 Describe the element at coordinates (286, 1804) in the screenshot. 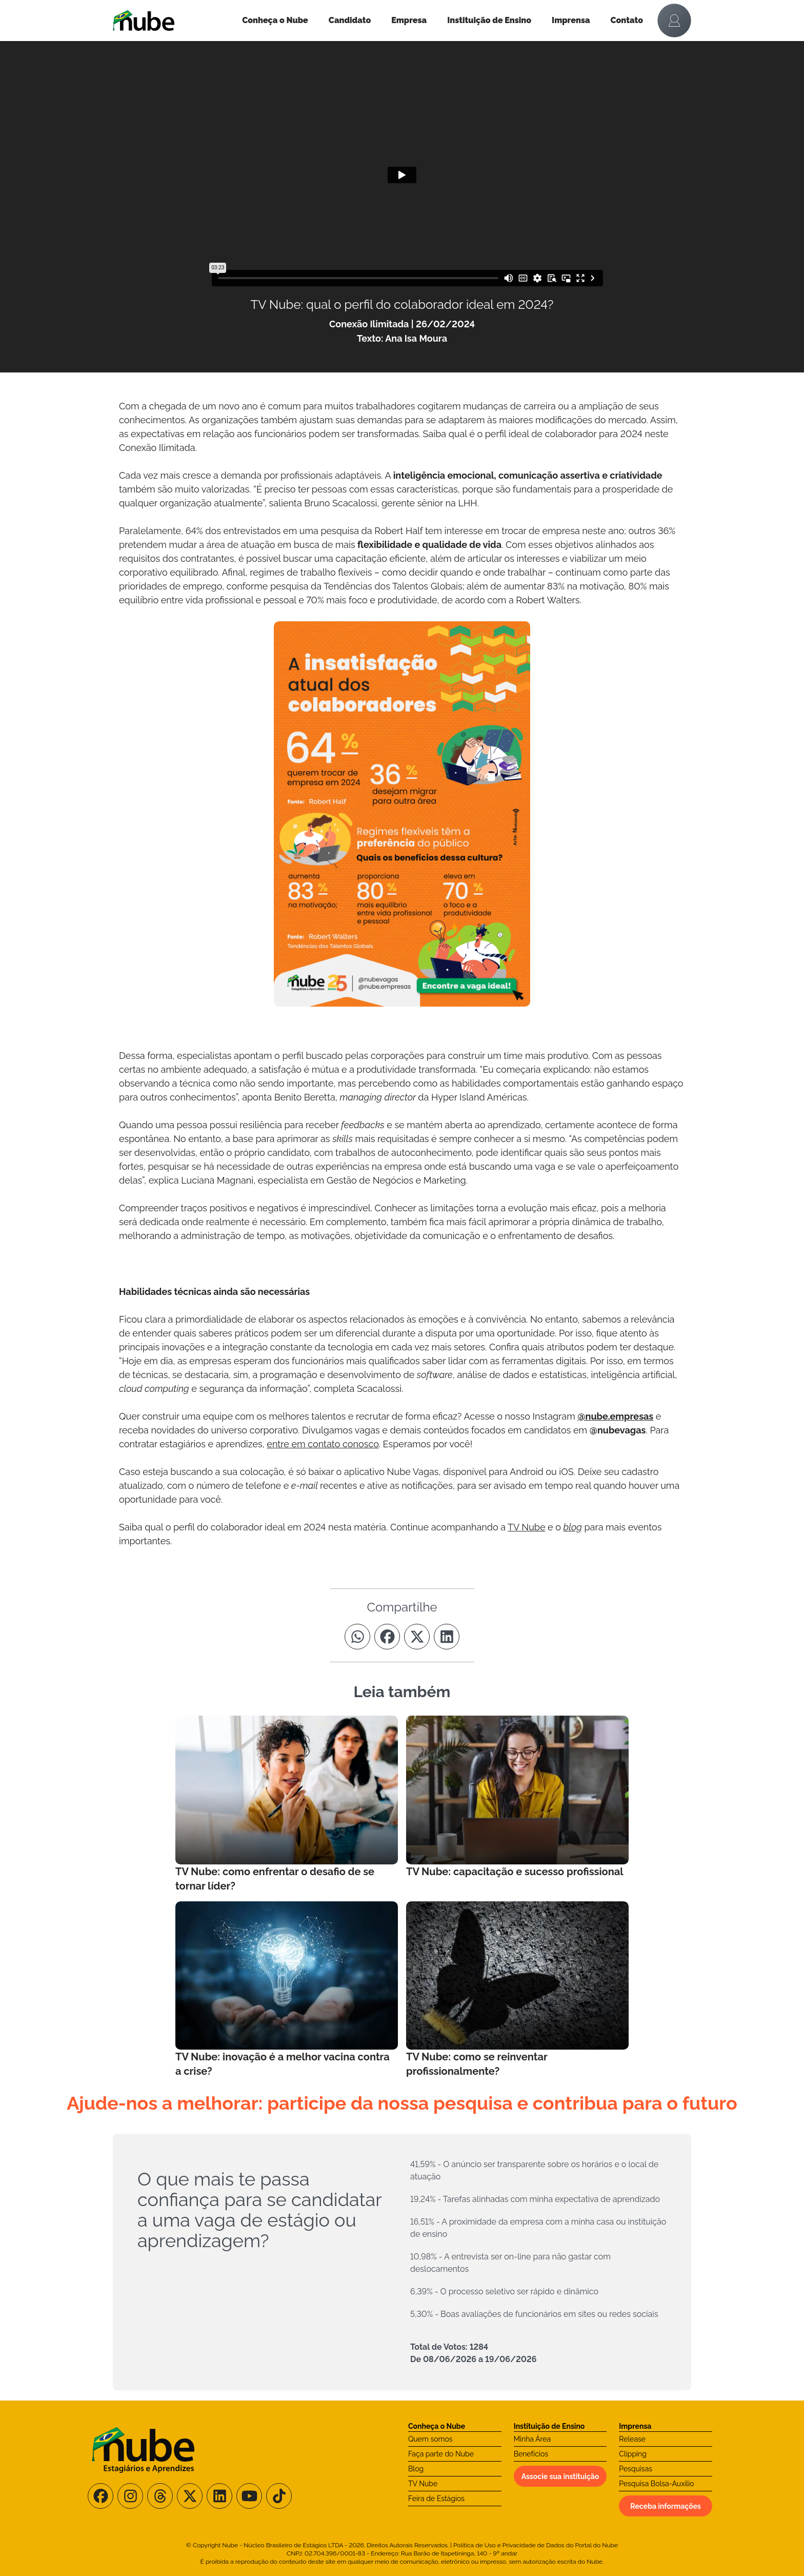

I see `[Leia mais no Blog]` at that location.